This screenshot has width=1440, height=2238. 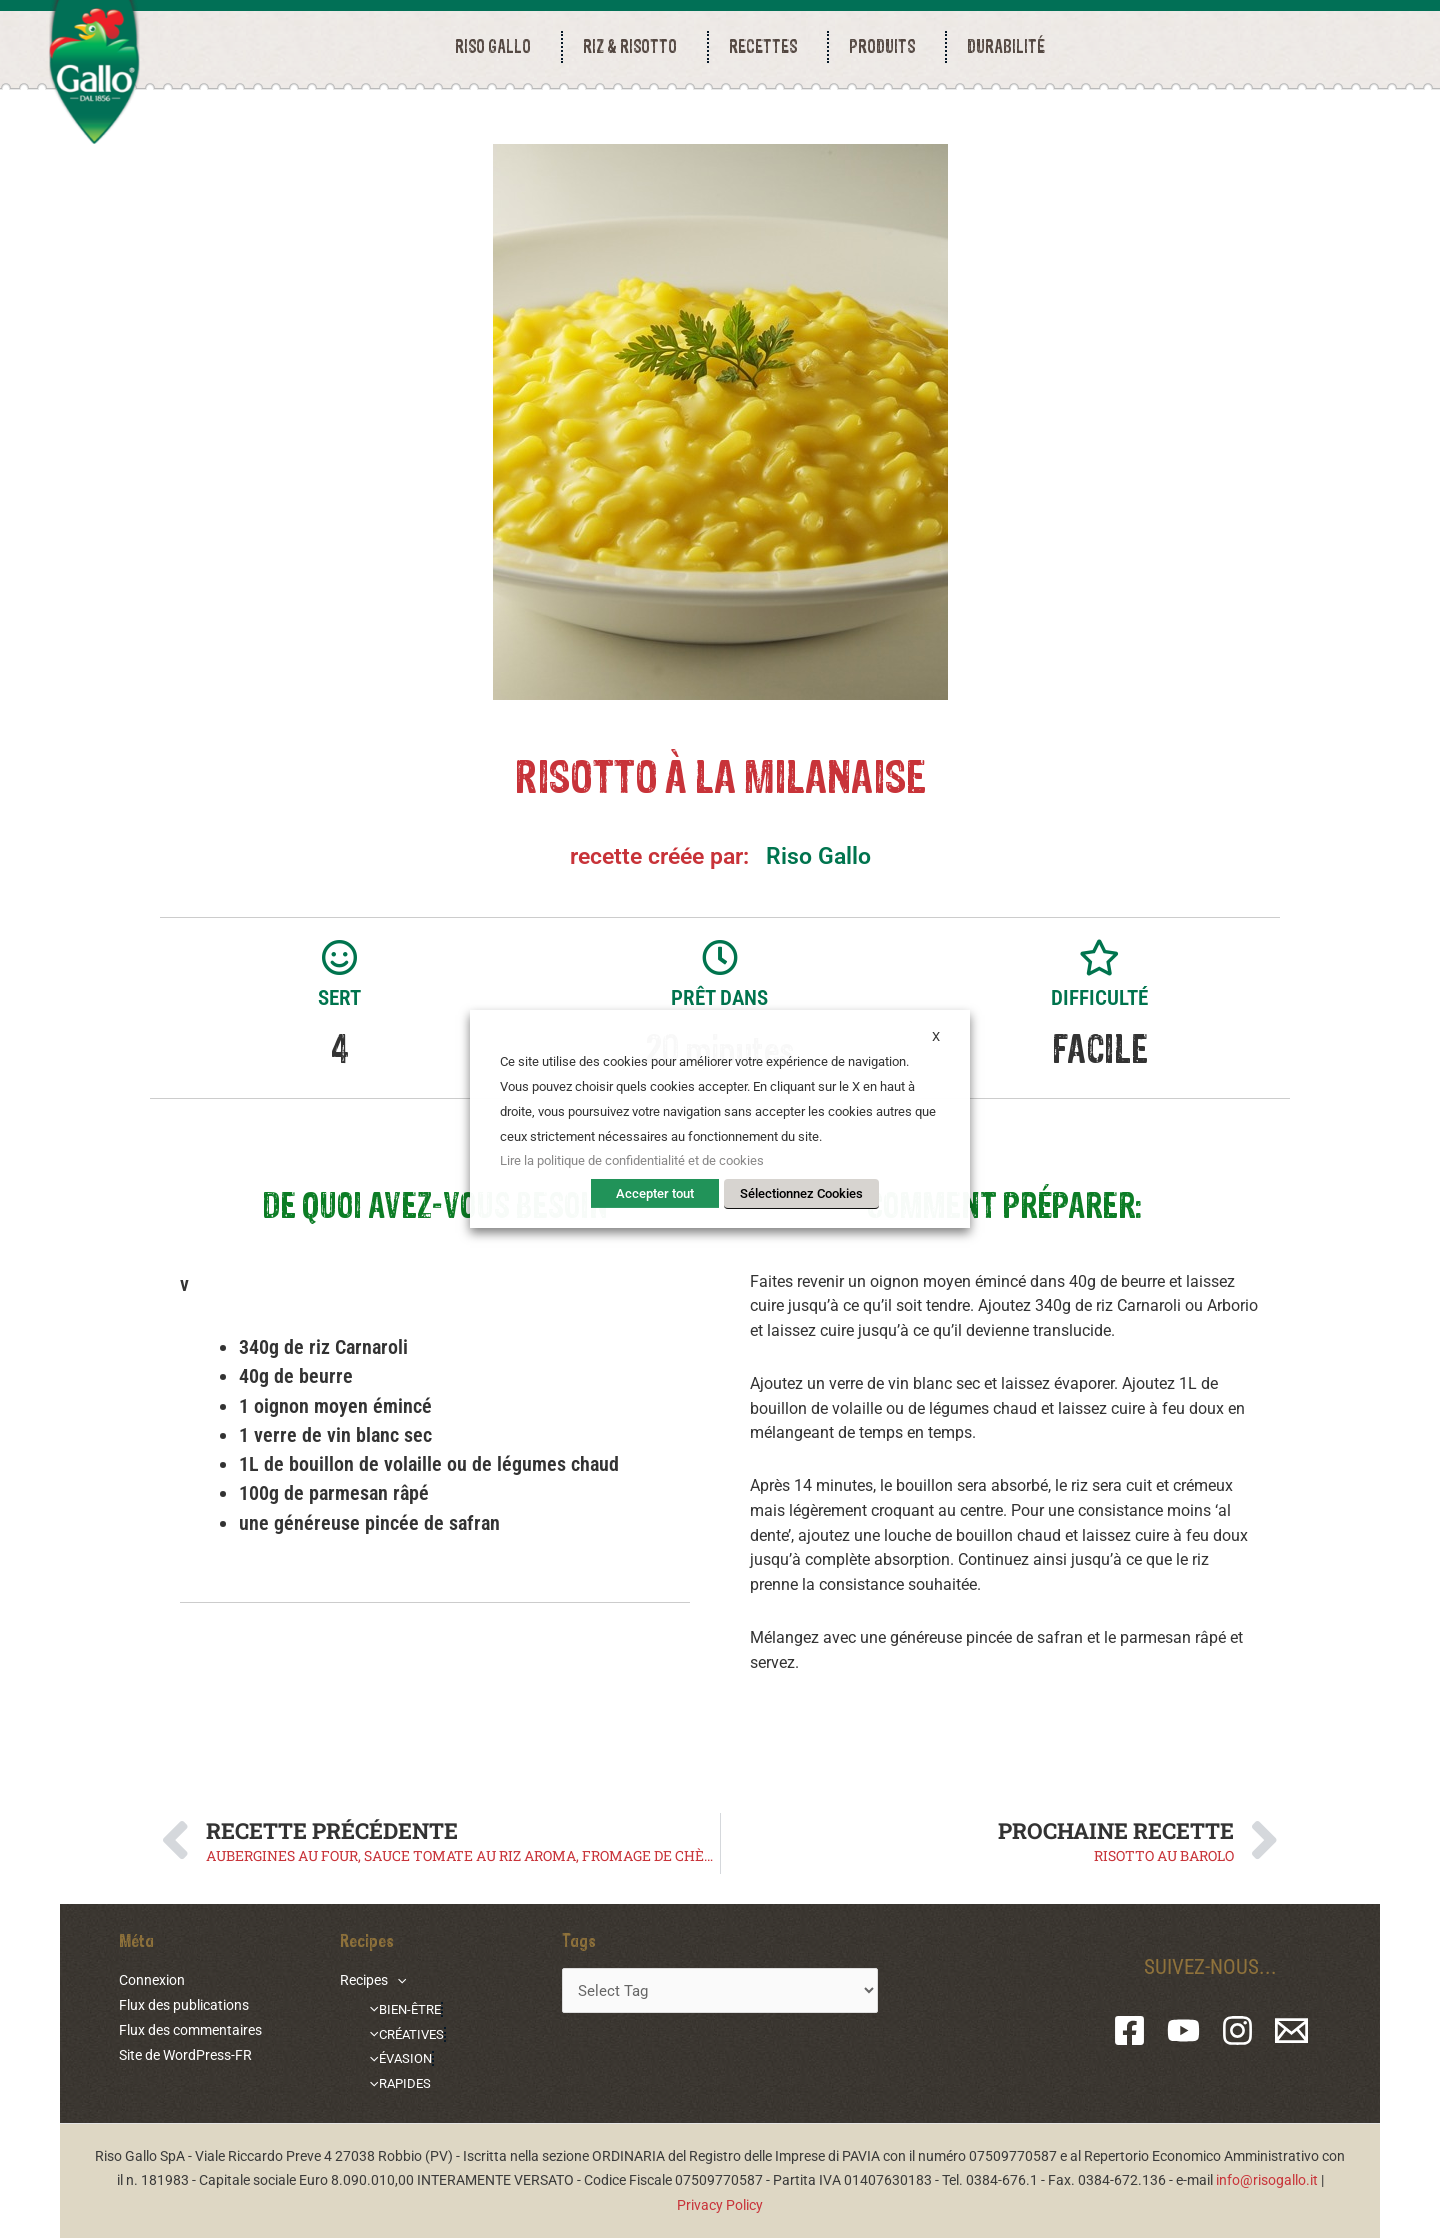 What do you see at coordinates (404, 2033) in the screenshot?
I see `CRÉATIVES` at bounding box center [404, 2033].